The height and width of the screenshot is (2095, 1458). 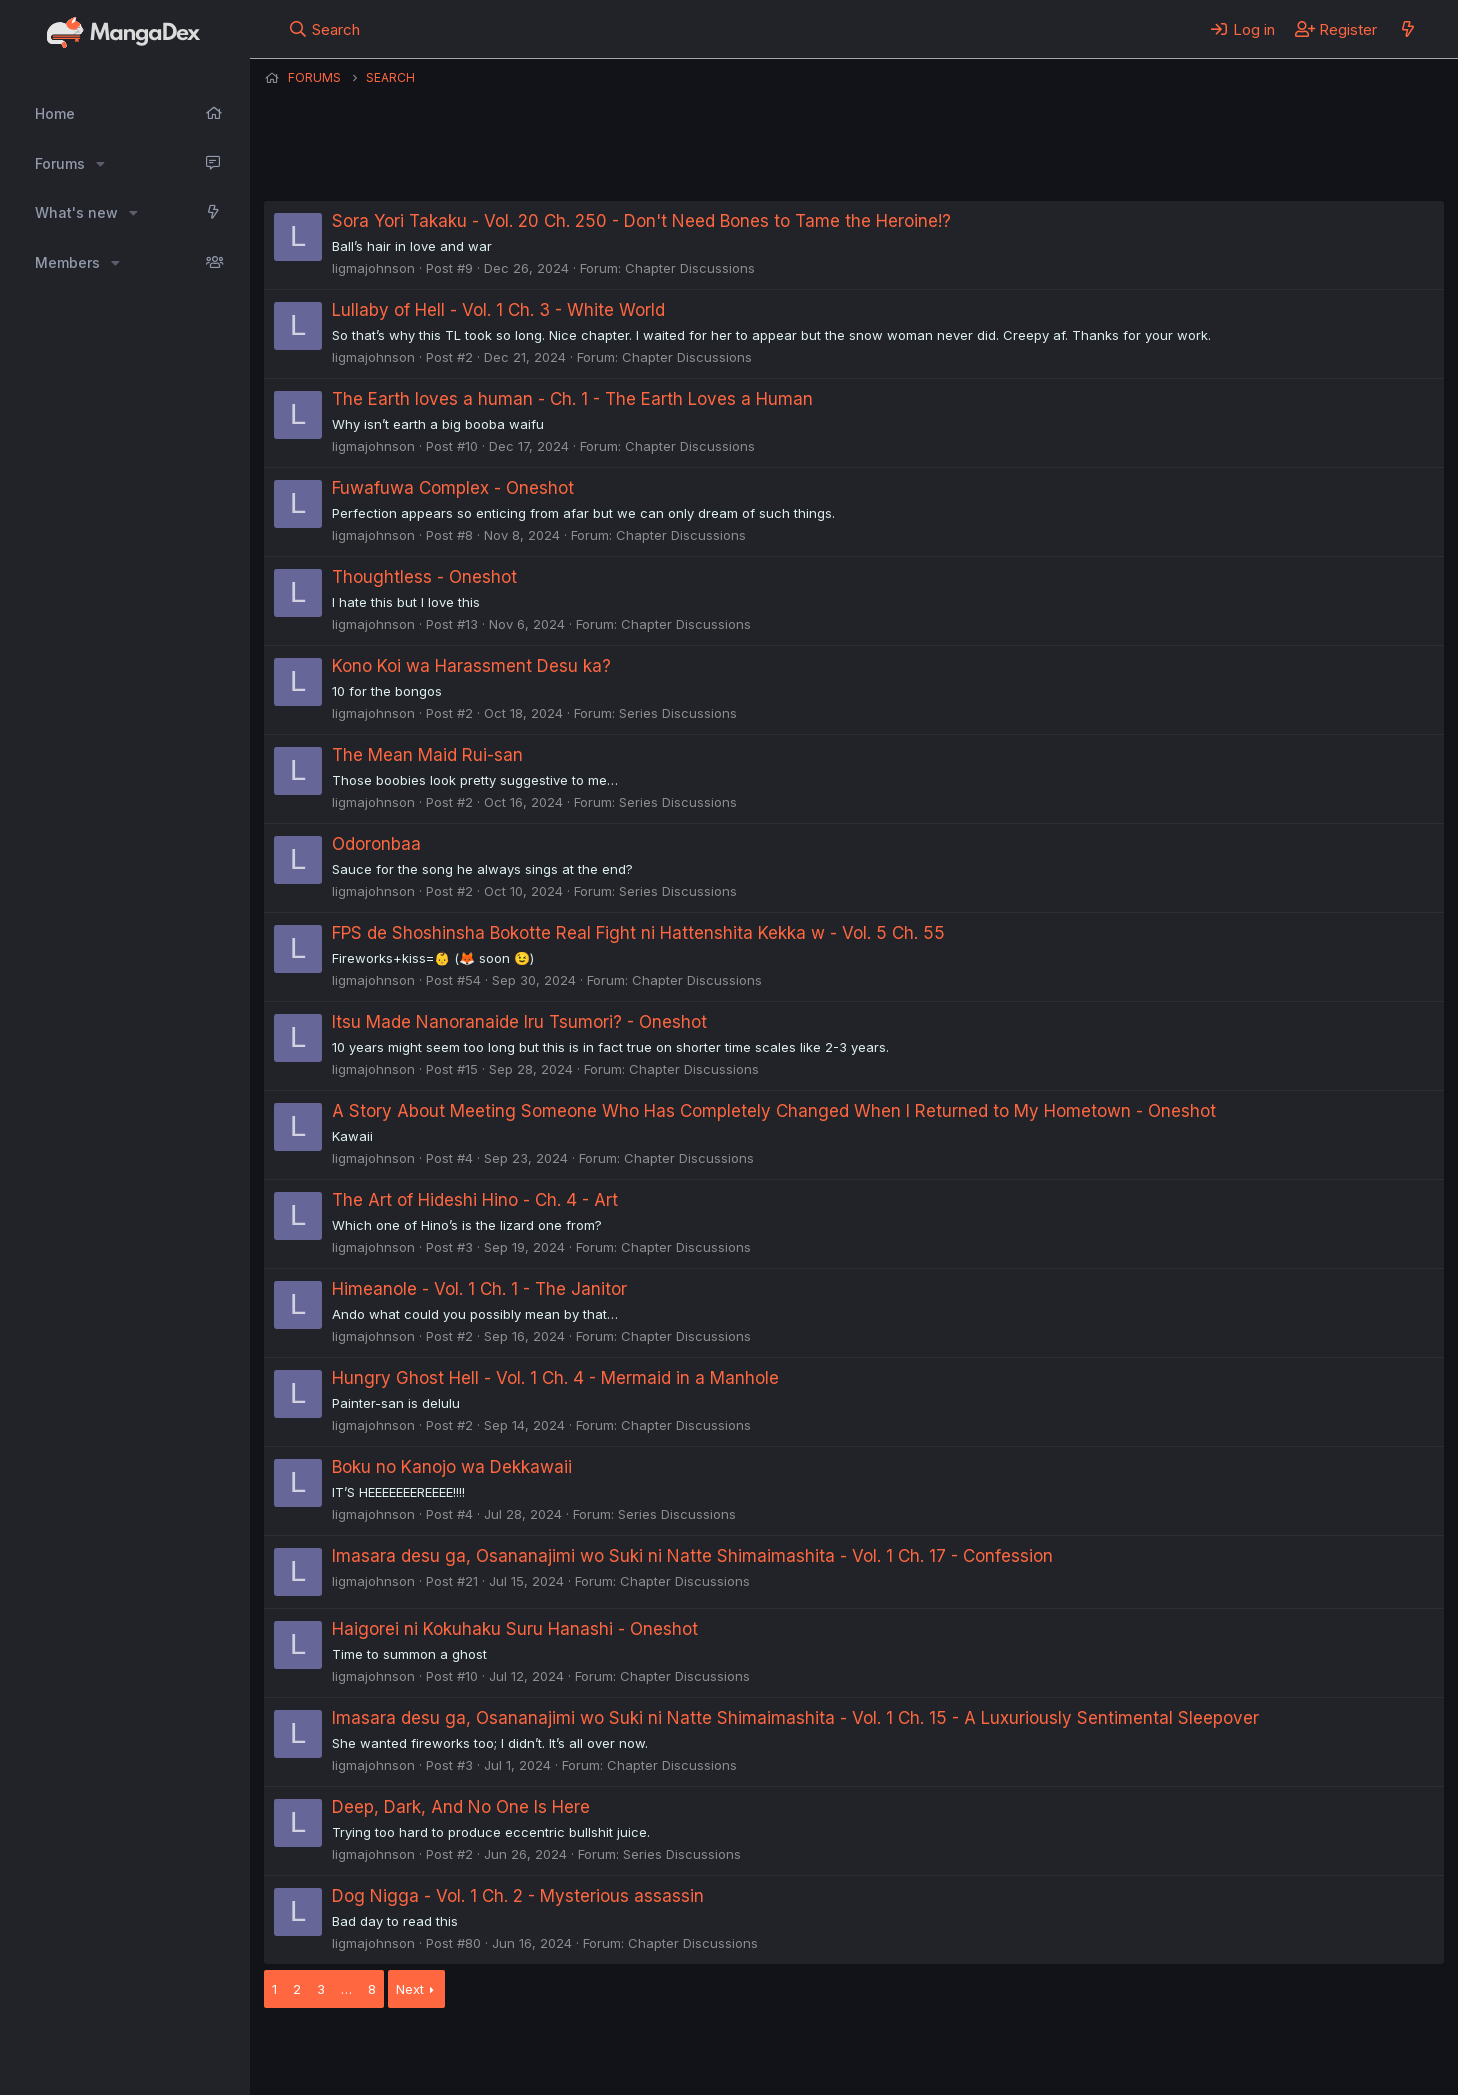 I want to click on FPS de Shoshinsha Bokotte Real Fight ni Hattenshita Kekka w - Vol. 5 Ch. 55, so click(x=638, y=933).